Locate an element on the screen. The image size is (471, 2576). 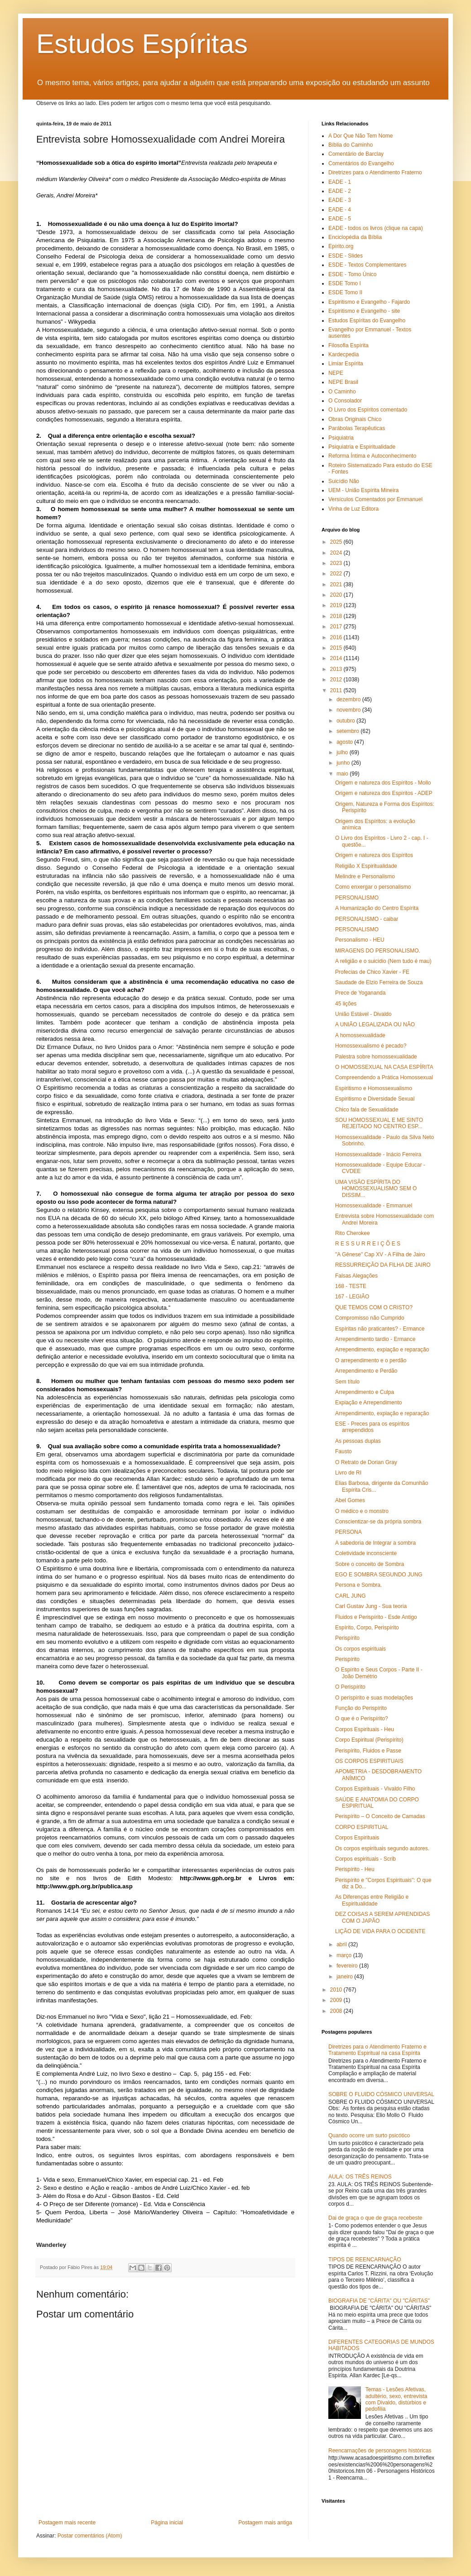
2016 is located at coordinates (337, 637).